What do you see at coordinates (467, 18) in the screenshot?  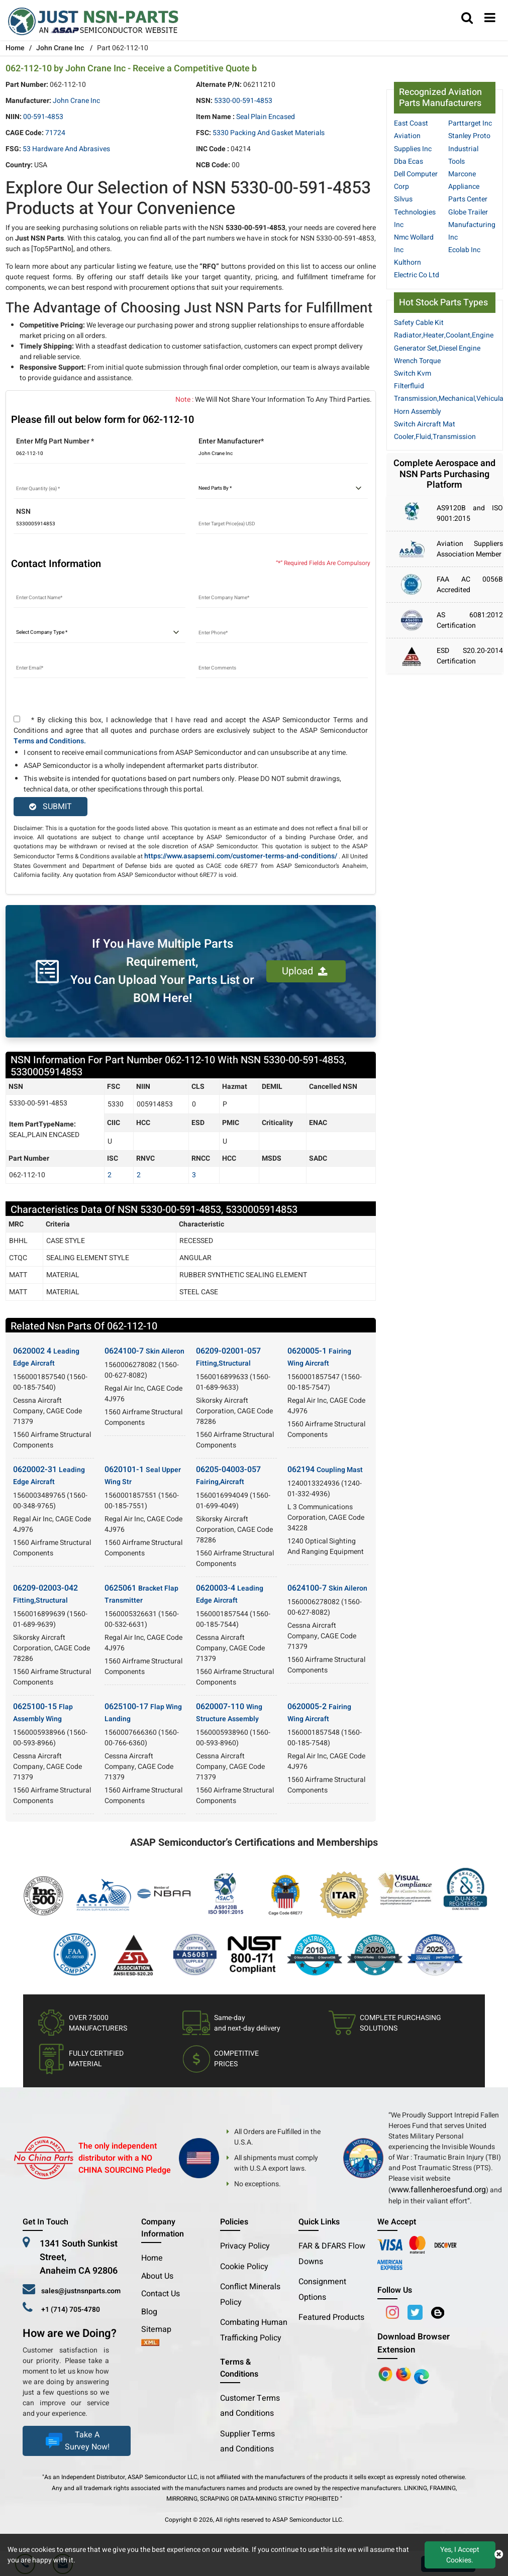 I see `[search_bar]` at bounding box center [467, 18].